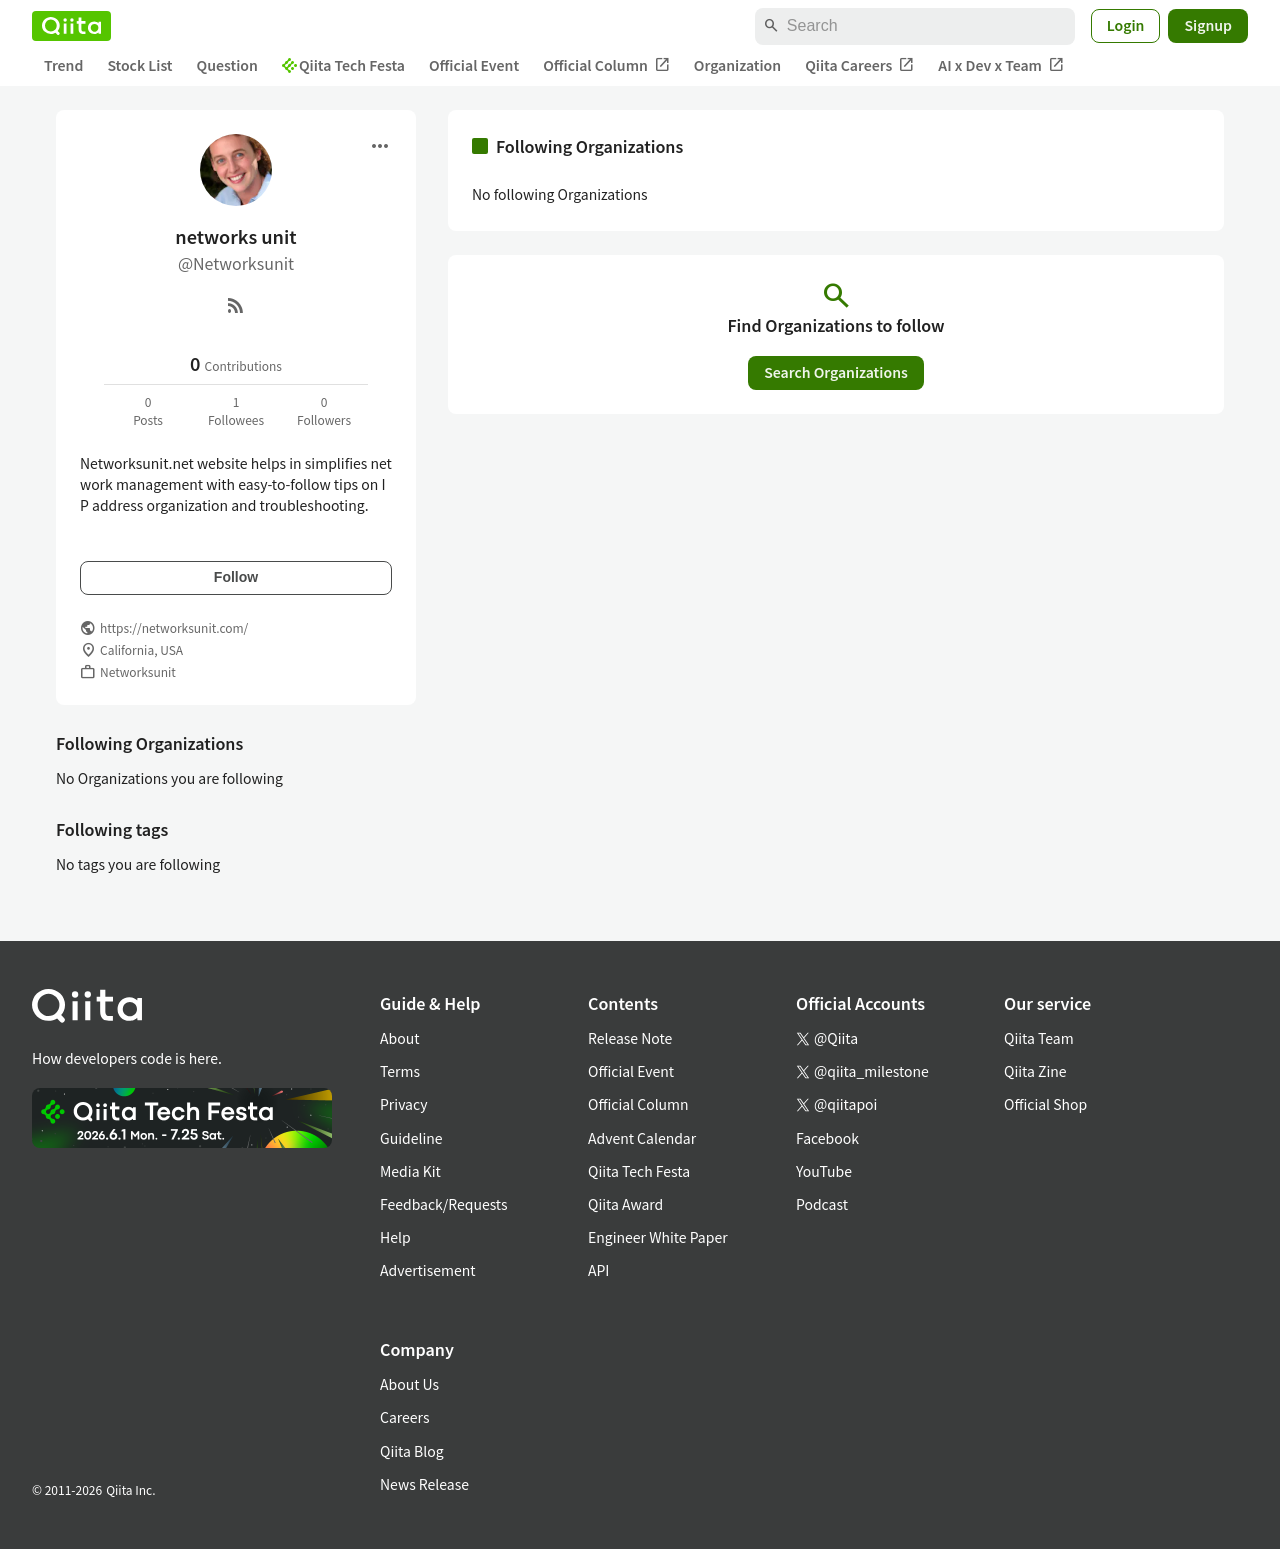 The image size is (1280, 1549). I want to click on About, so click(399, 1038).